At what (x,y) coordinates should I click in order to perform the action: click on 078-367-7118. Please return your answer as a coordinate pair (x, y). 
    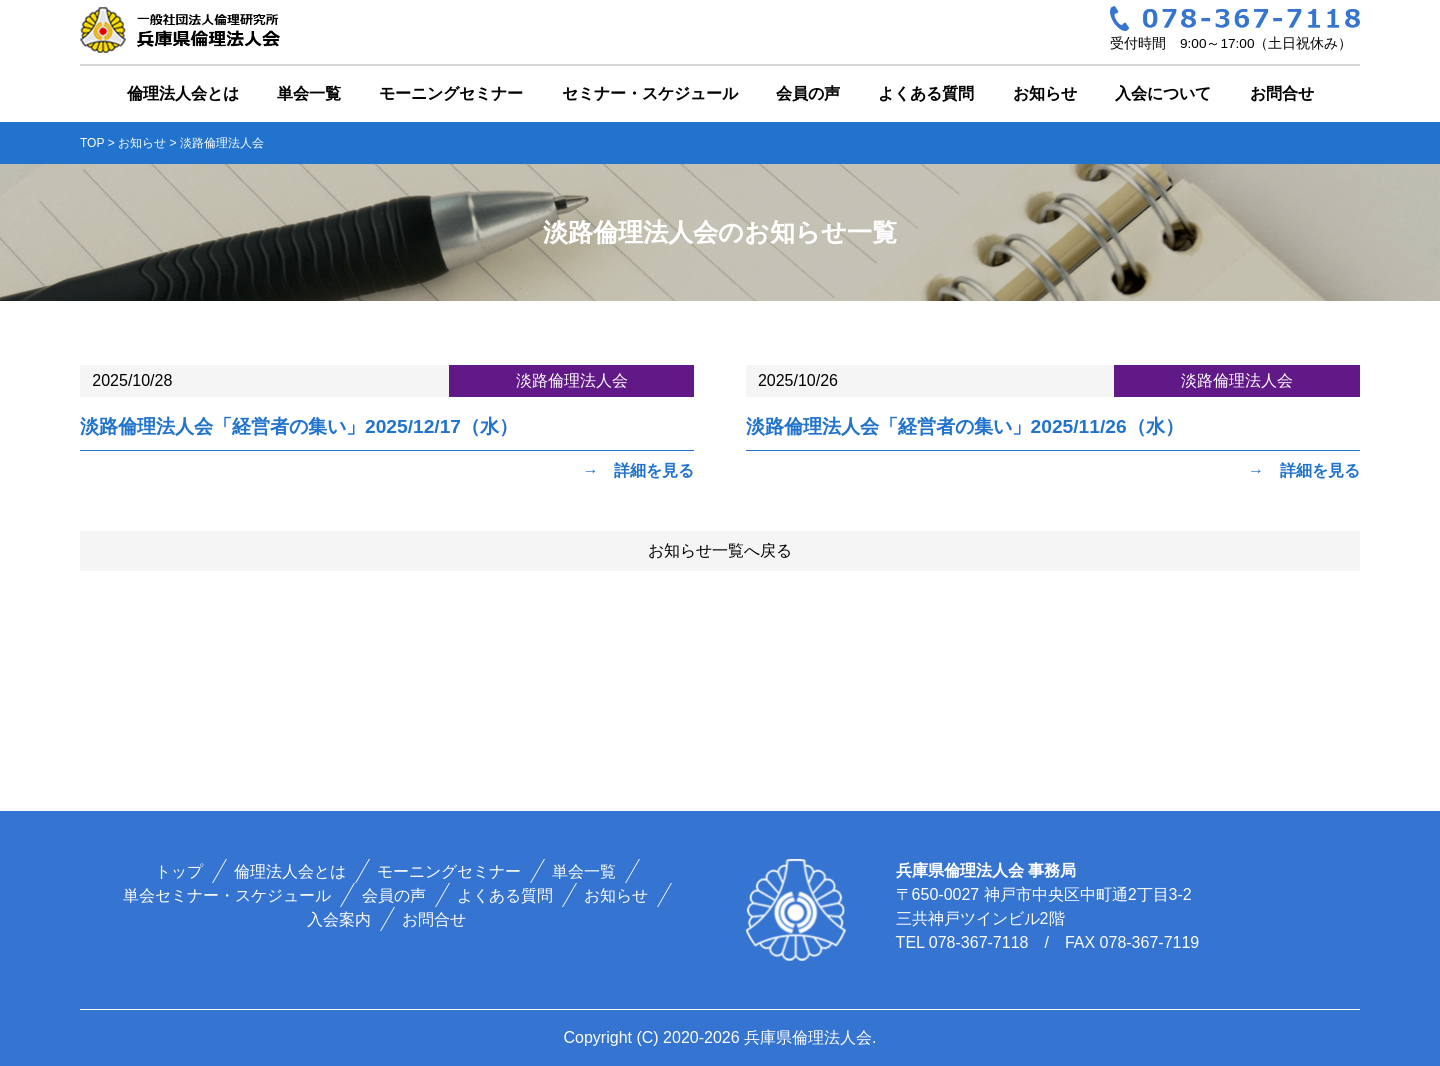
    Looking at the image, I should click on (979, 942).